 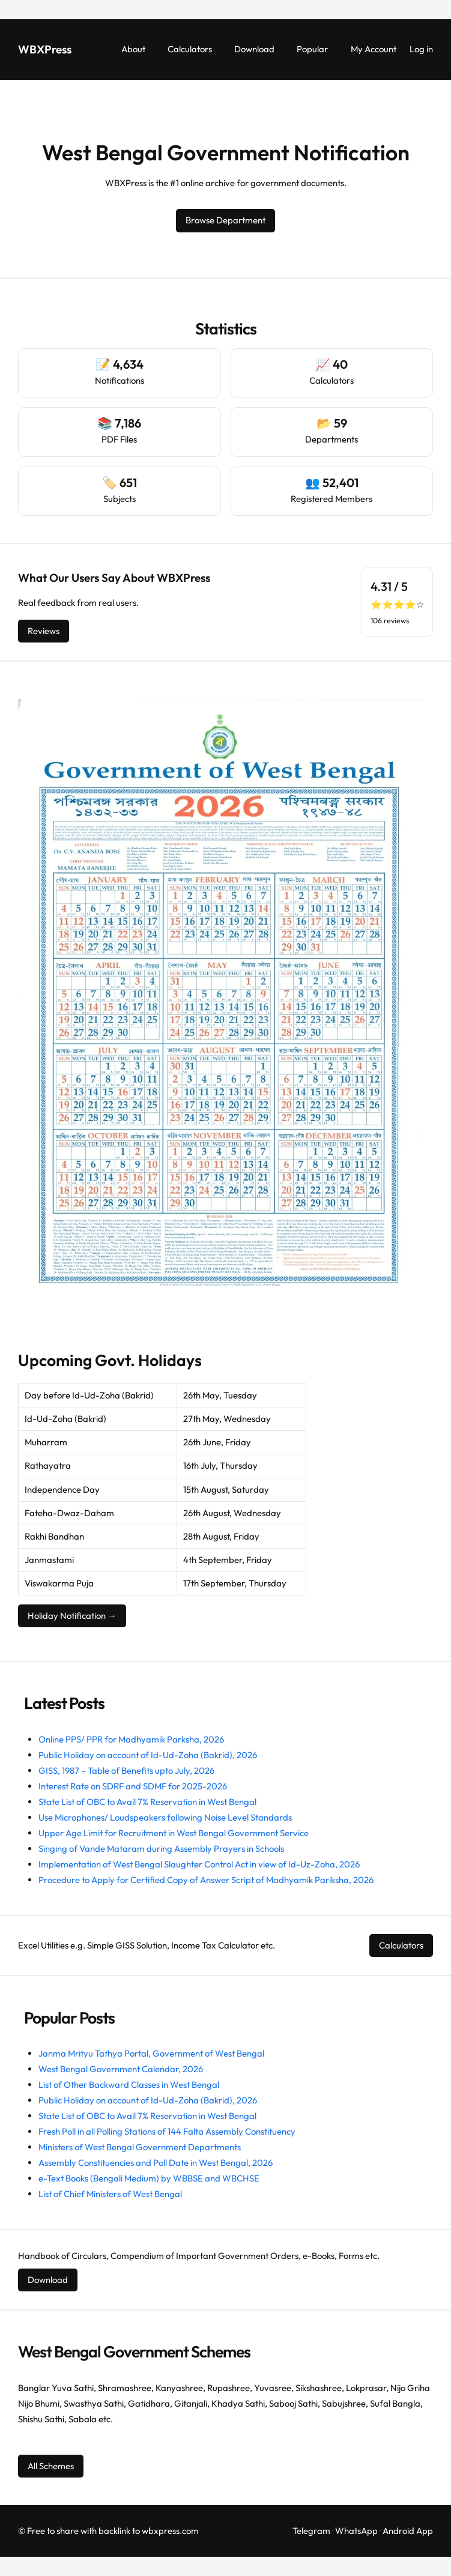 I want to click on Singing of Vande Mataram during Assembly Prayers in Schools, so click(x=161, y=1848).